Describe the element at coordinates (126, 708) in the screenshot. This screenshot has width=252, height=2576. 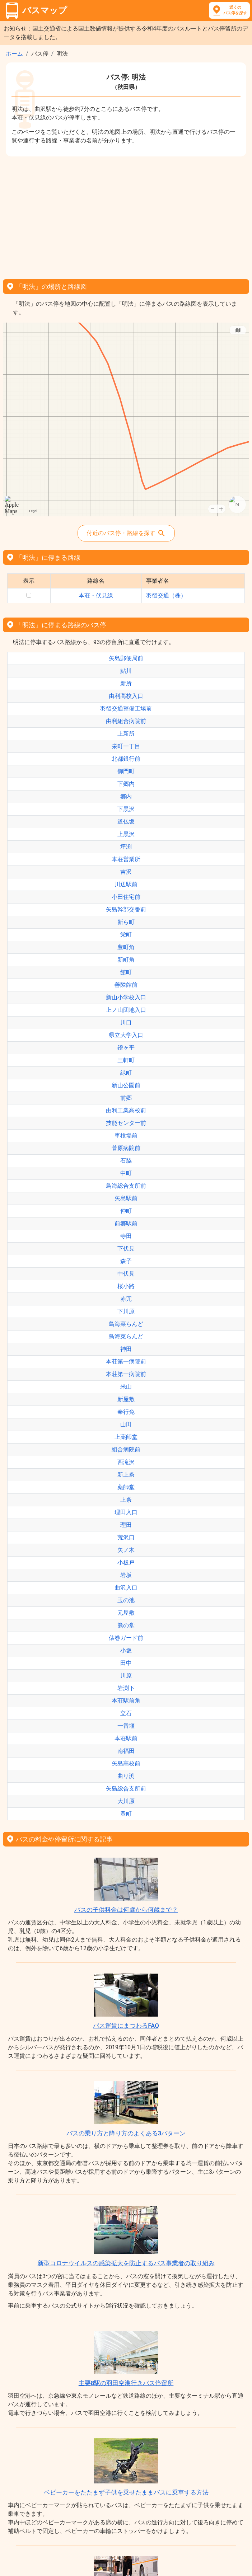
I see `羽後交通整備工場前` at that location.